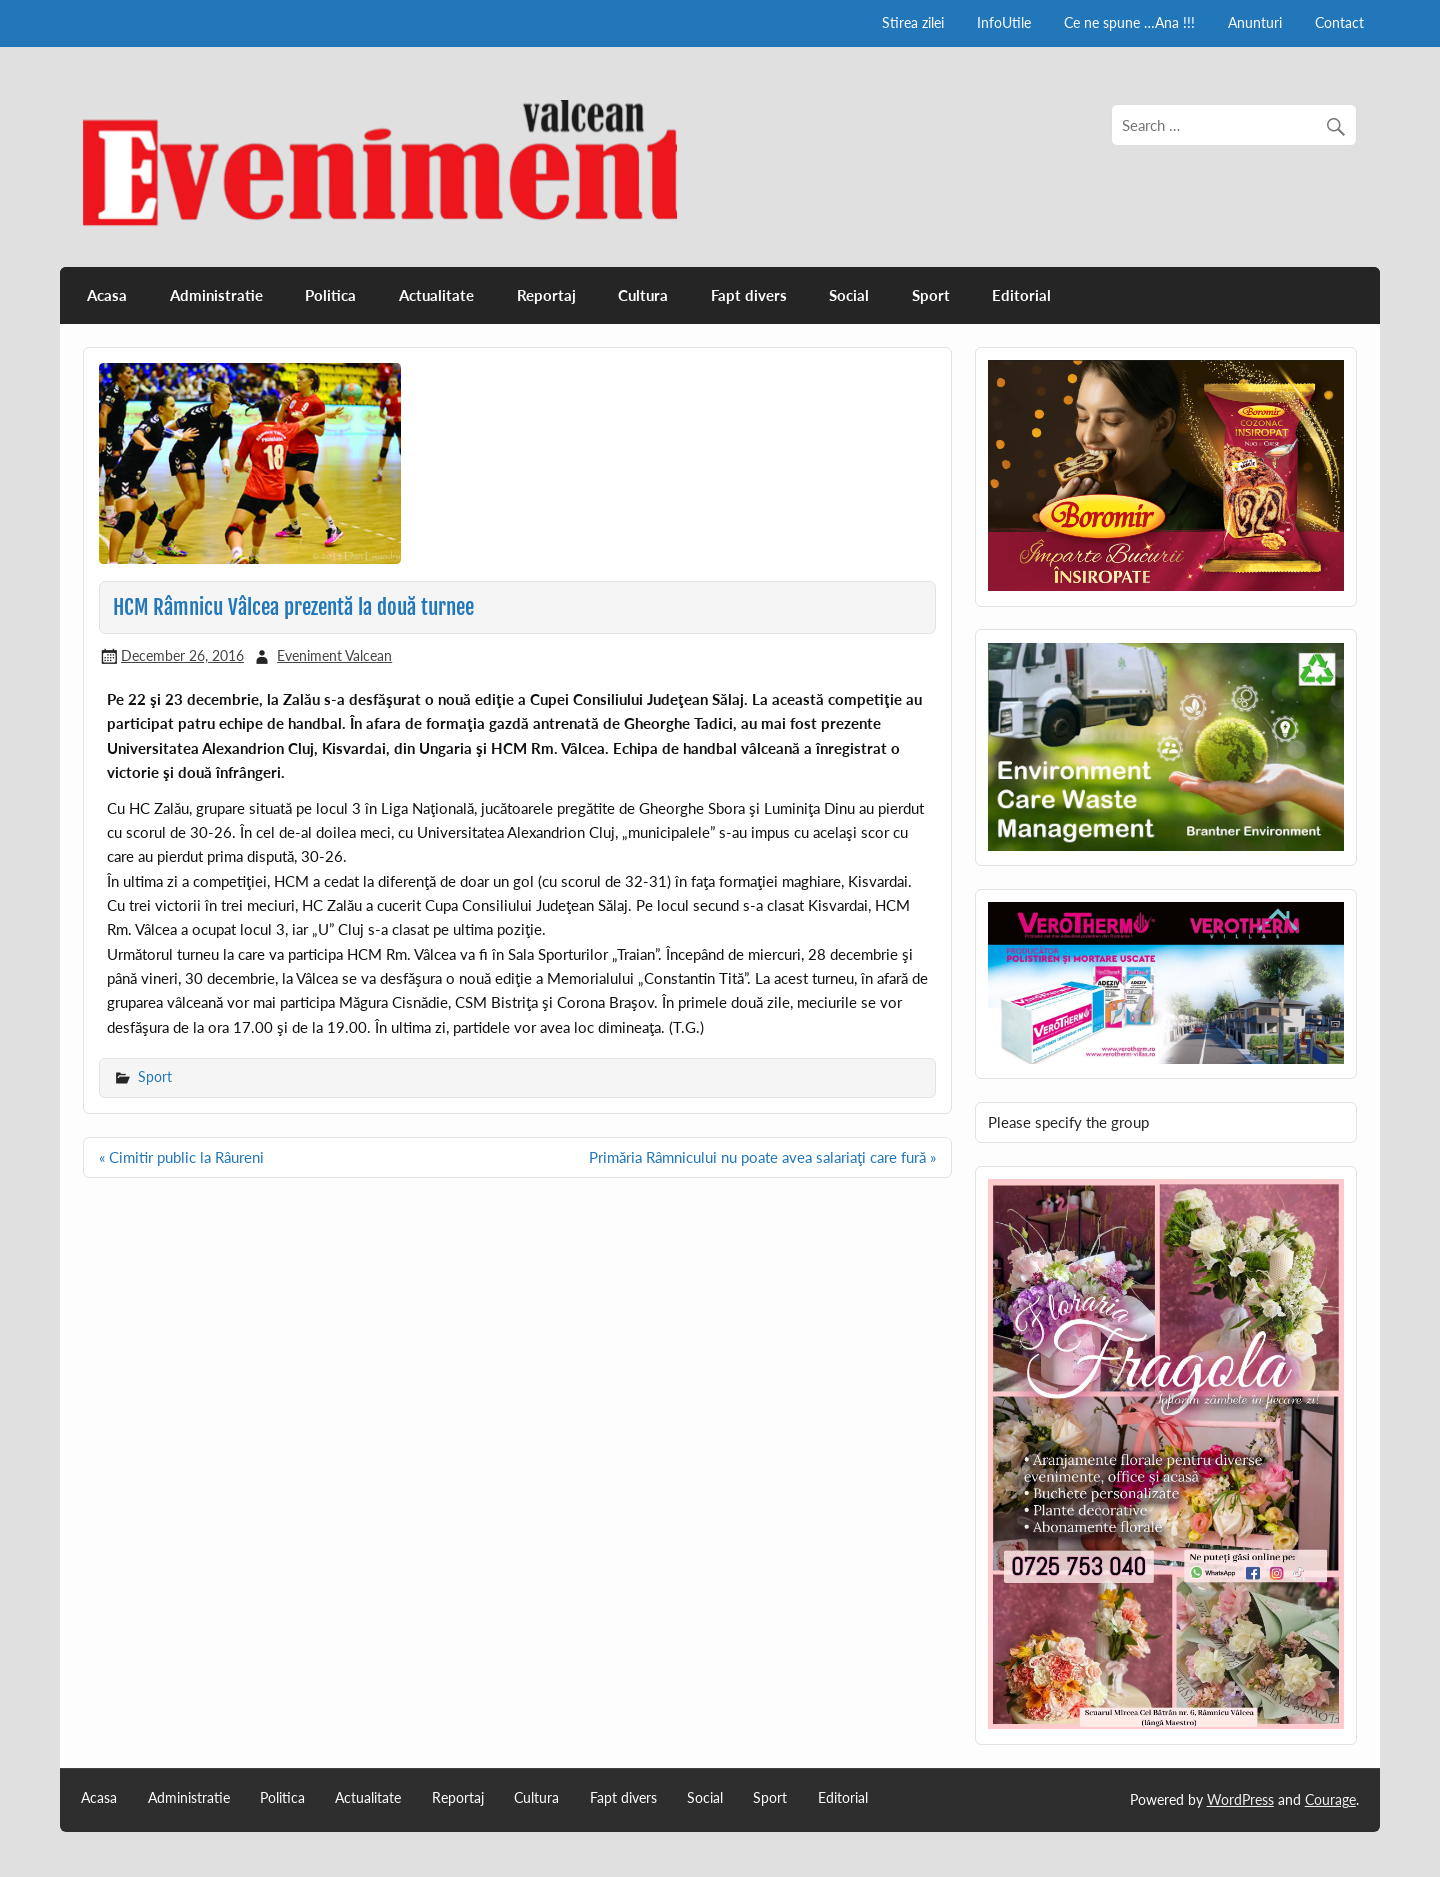  Describe the element at coordinates (1330, 1799) in the screenshot. I see `Courage` at that location.